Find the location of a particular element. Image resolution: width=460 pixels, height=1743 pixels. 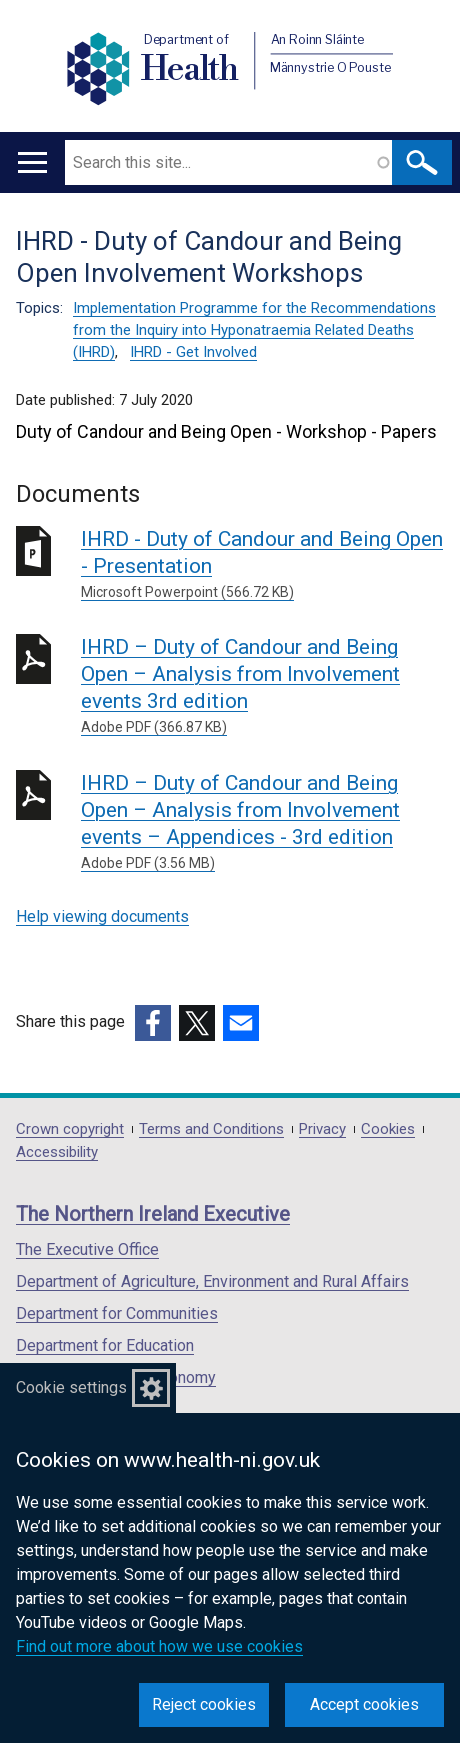

Reject cookies is located at coordinates (204, 1704).